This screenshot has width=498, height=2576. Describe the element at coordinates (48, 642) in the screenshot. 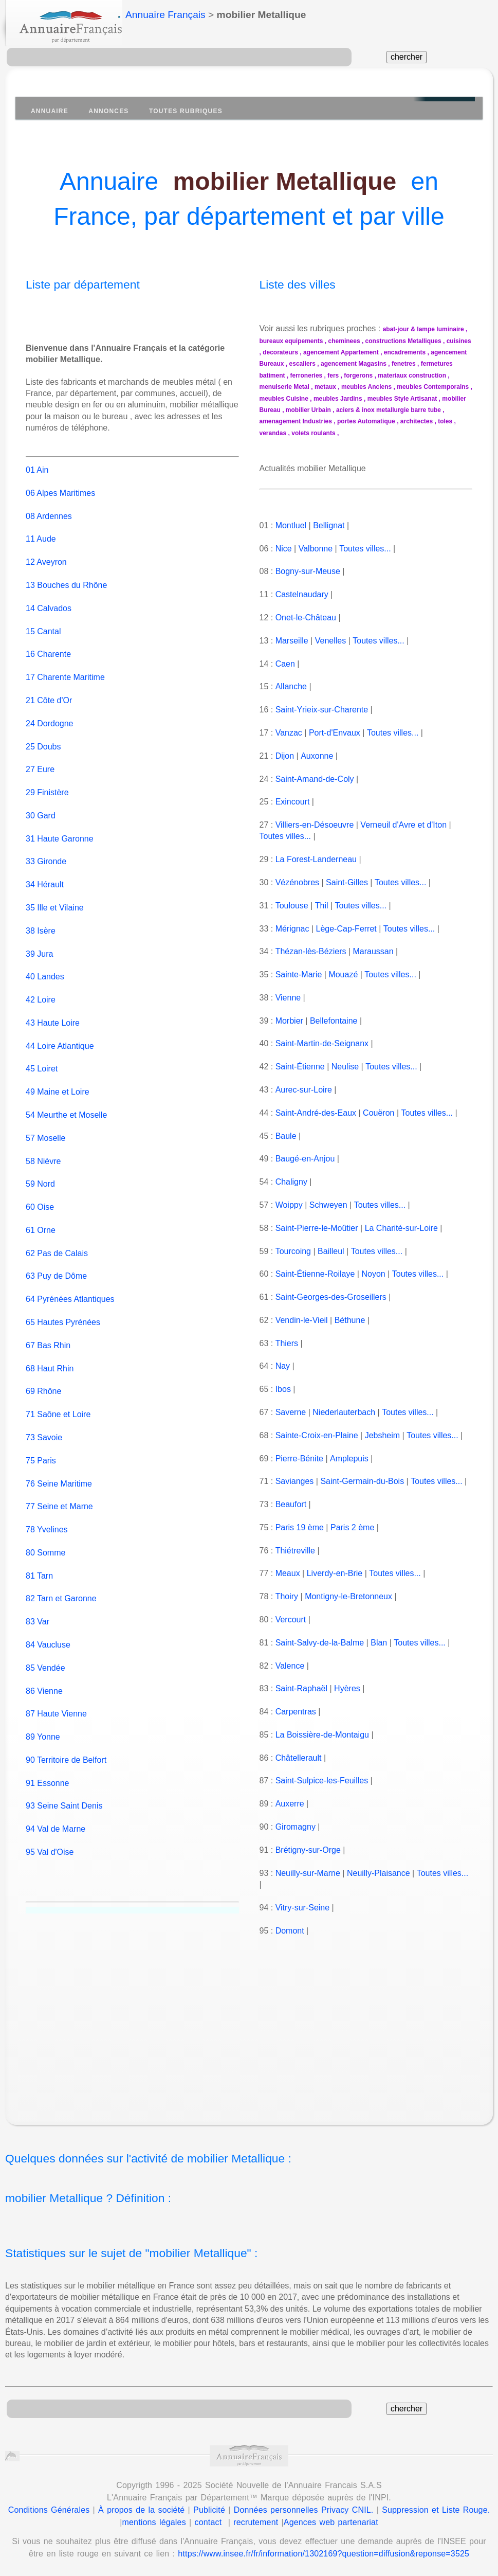

I see `16 Charente` at that location.